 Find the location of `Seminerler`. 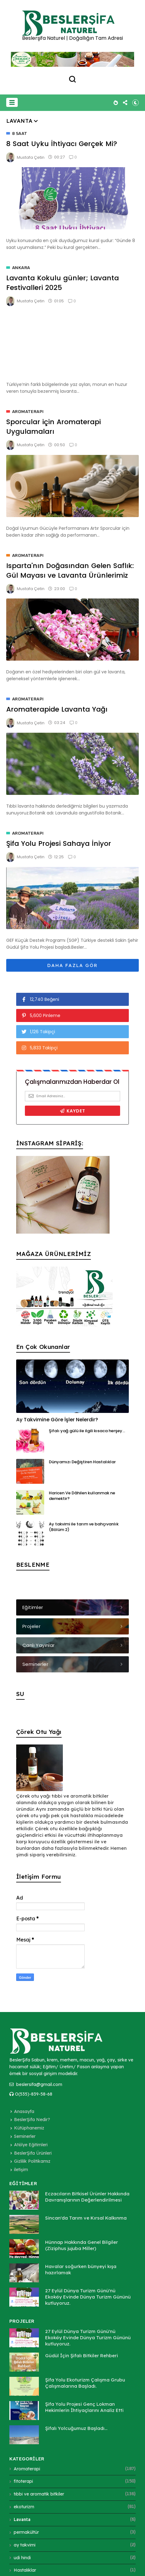

Seminerler is located at coordinates (24, 2136).